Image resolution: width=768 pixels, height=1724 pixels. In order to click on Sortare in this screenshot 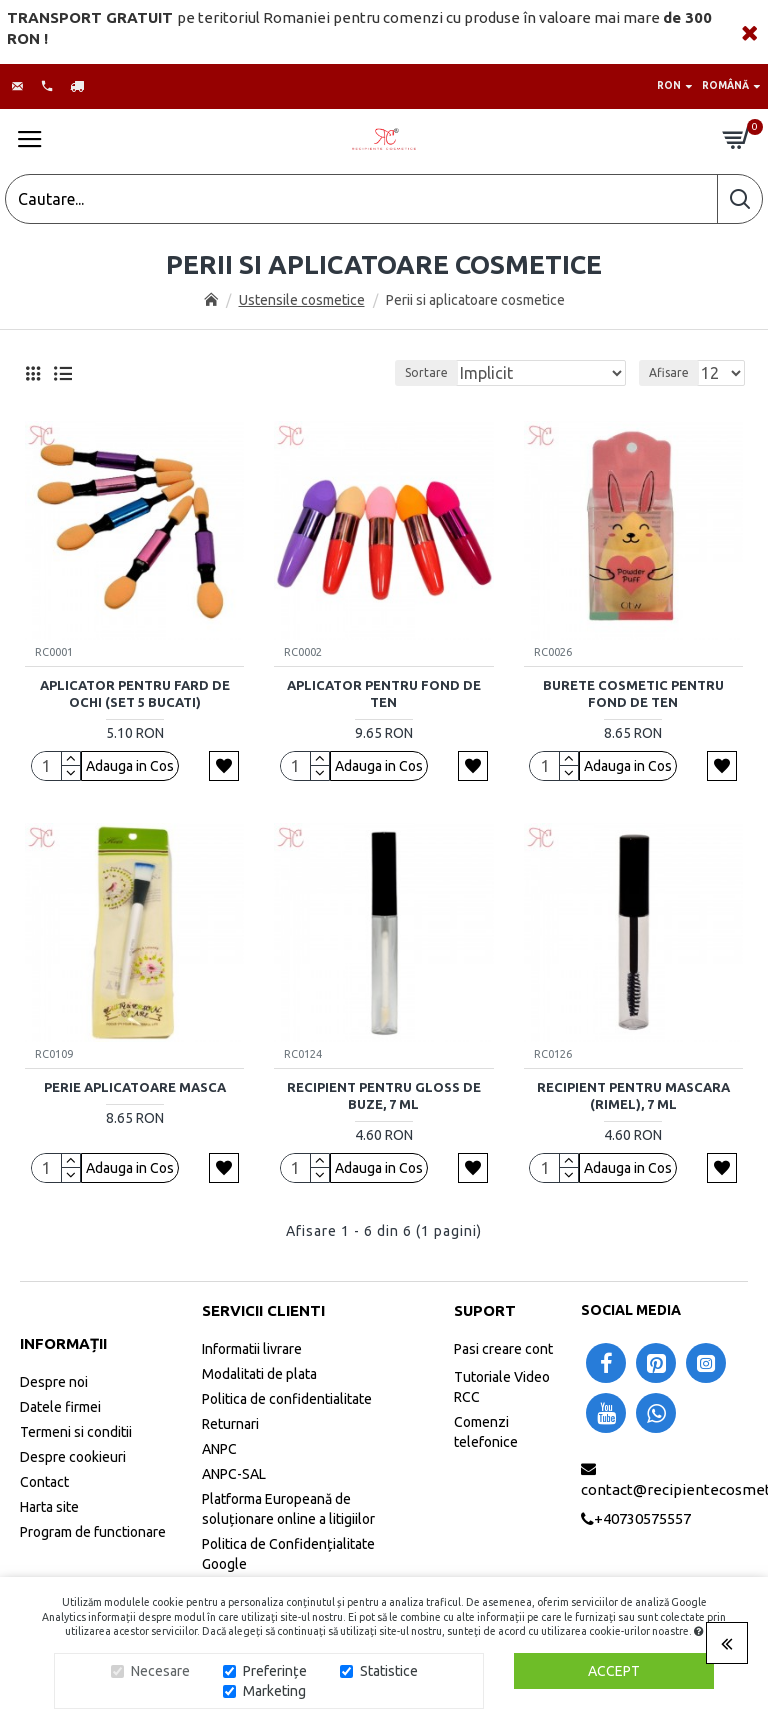, I will do `click(426, 372)`.